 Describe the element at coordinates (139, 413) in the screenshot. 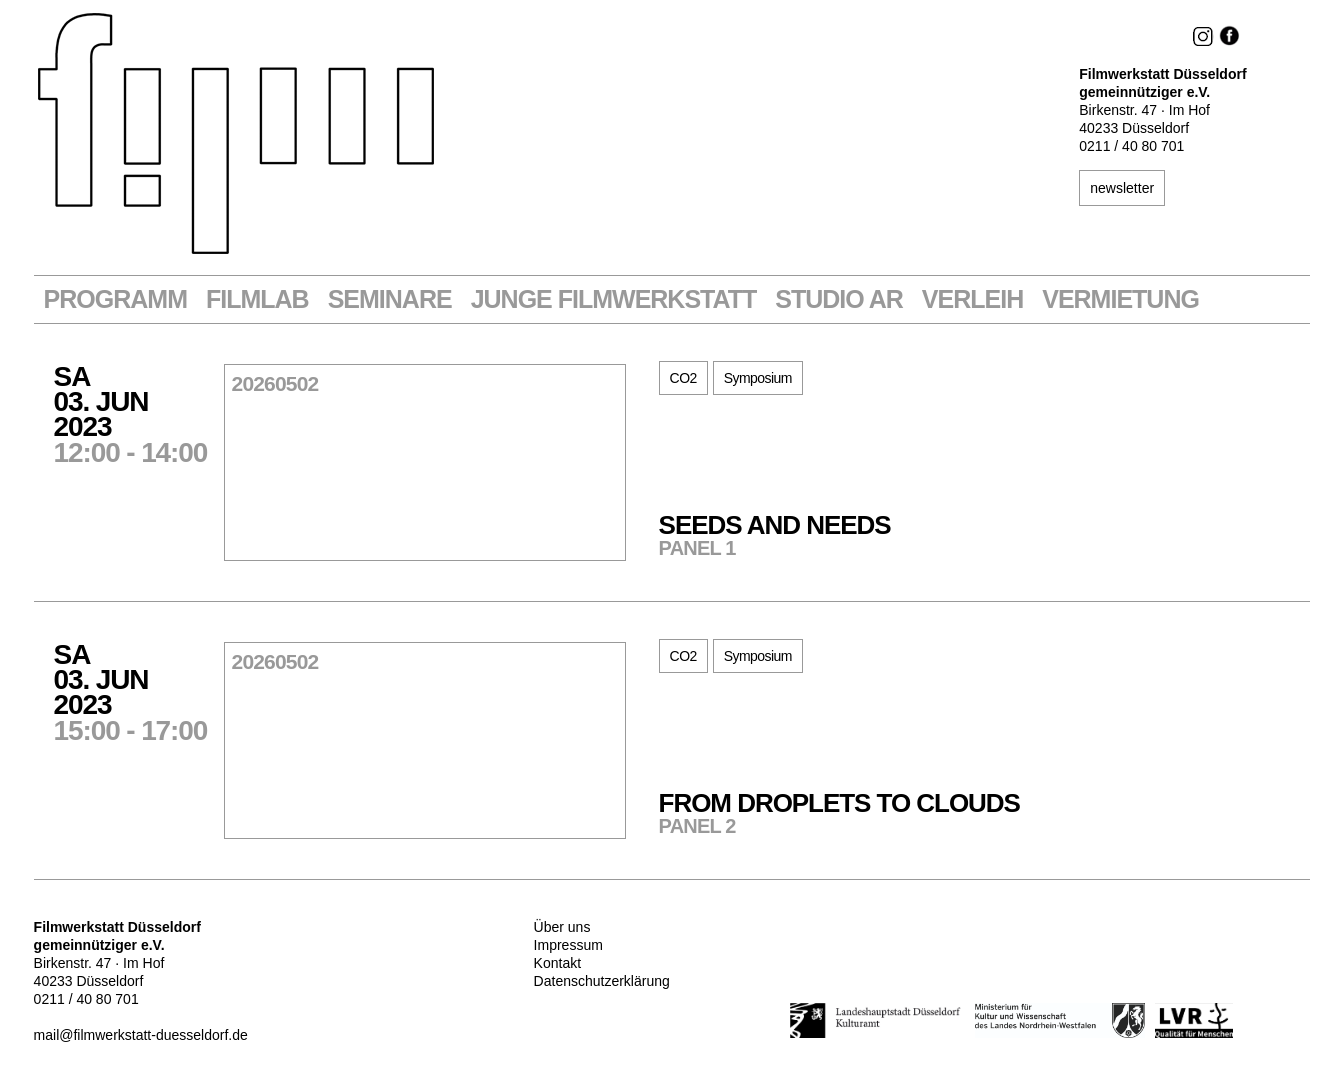

I see `Sa03. Jun2023` at that location.